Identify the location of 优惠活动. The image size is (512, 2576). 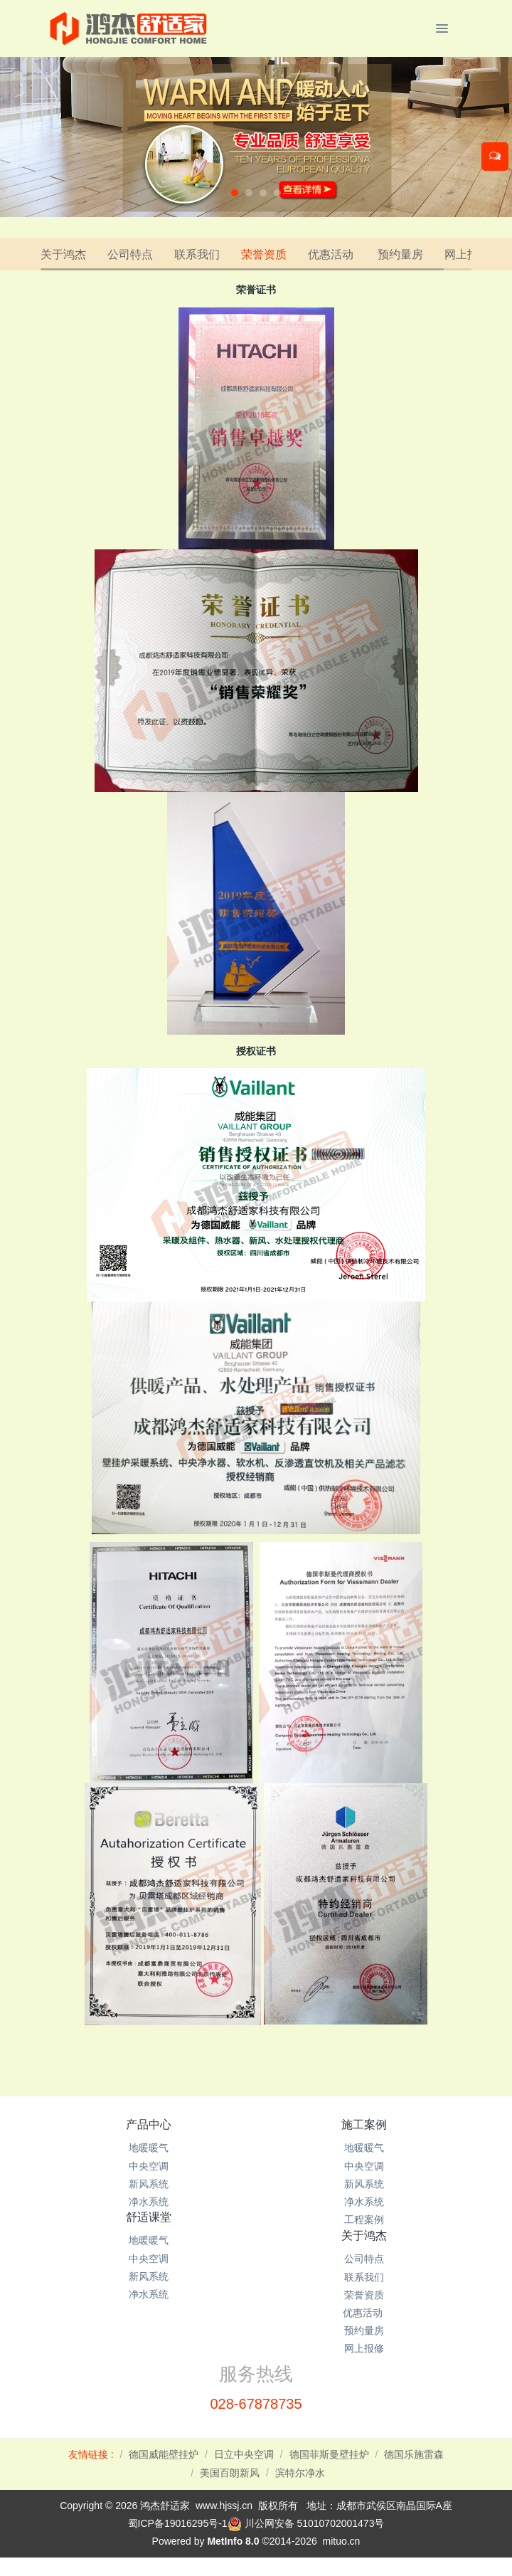
(332, 254).